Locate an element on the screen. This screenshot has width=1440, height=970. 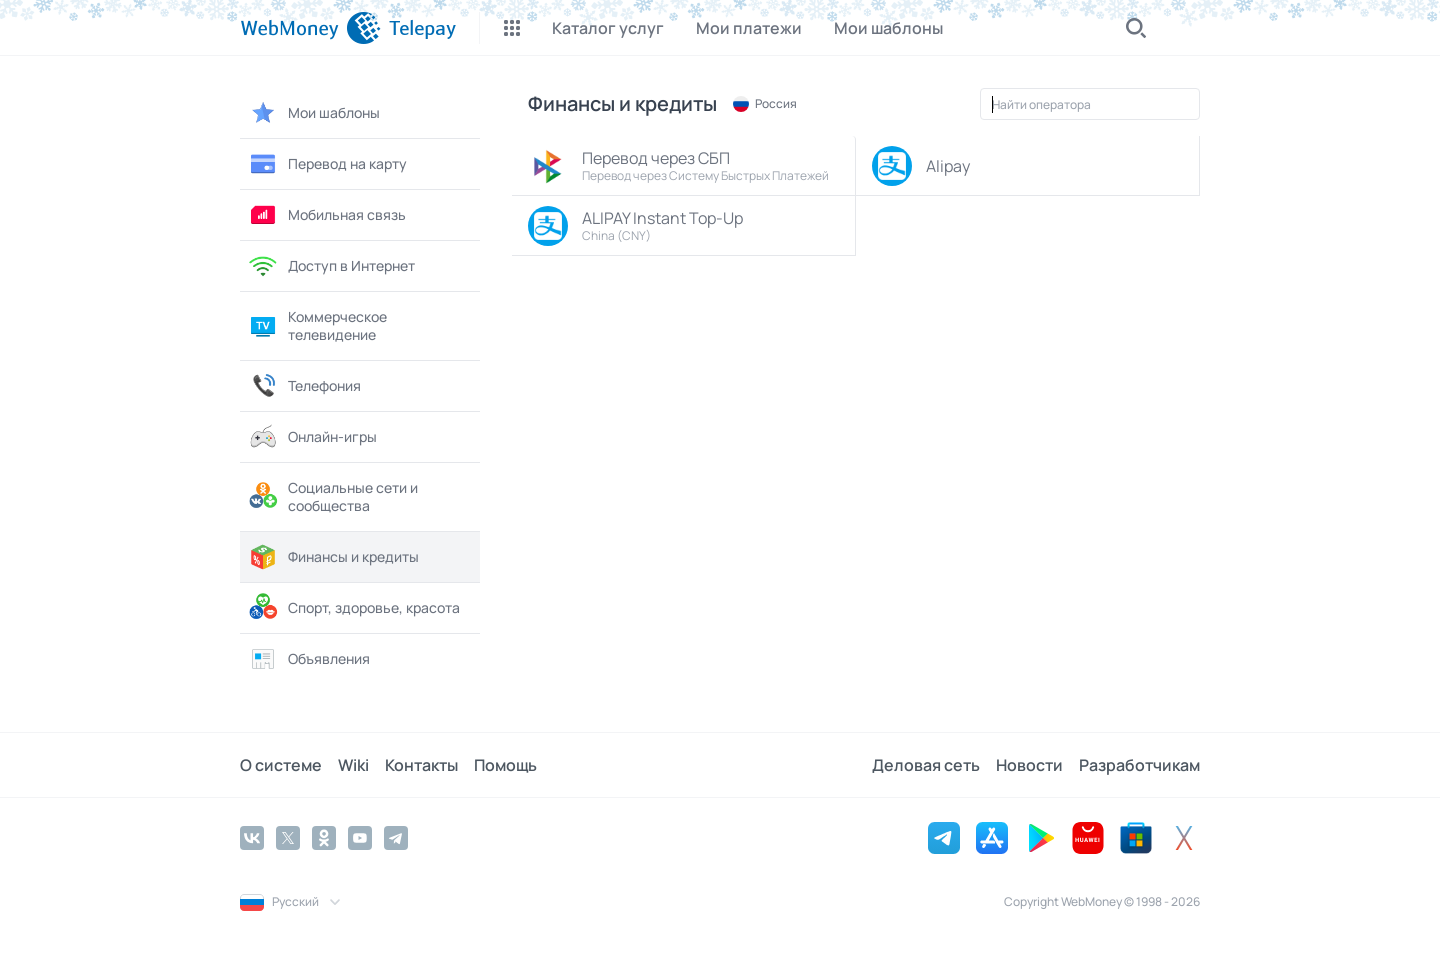
Онлайн-игры is located at coordinates (312, 437).